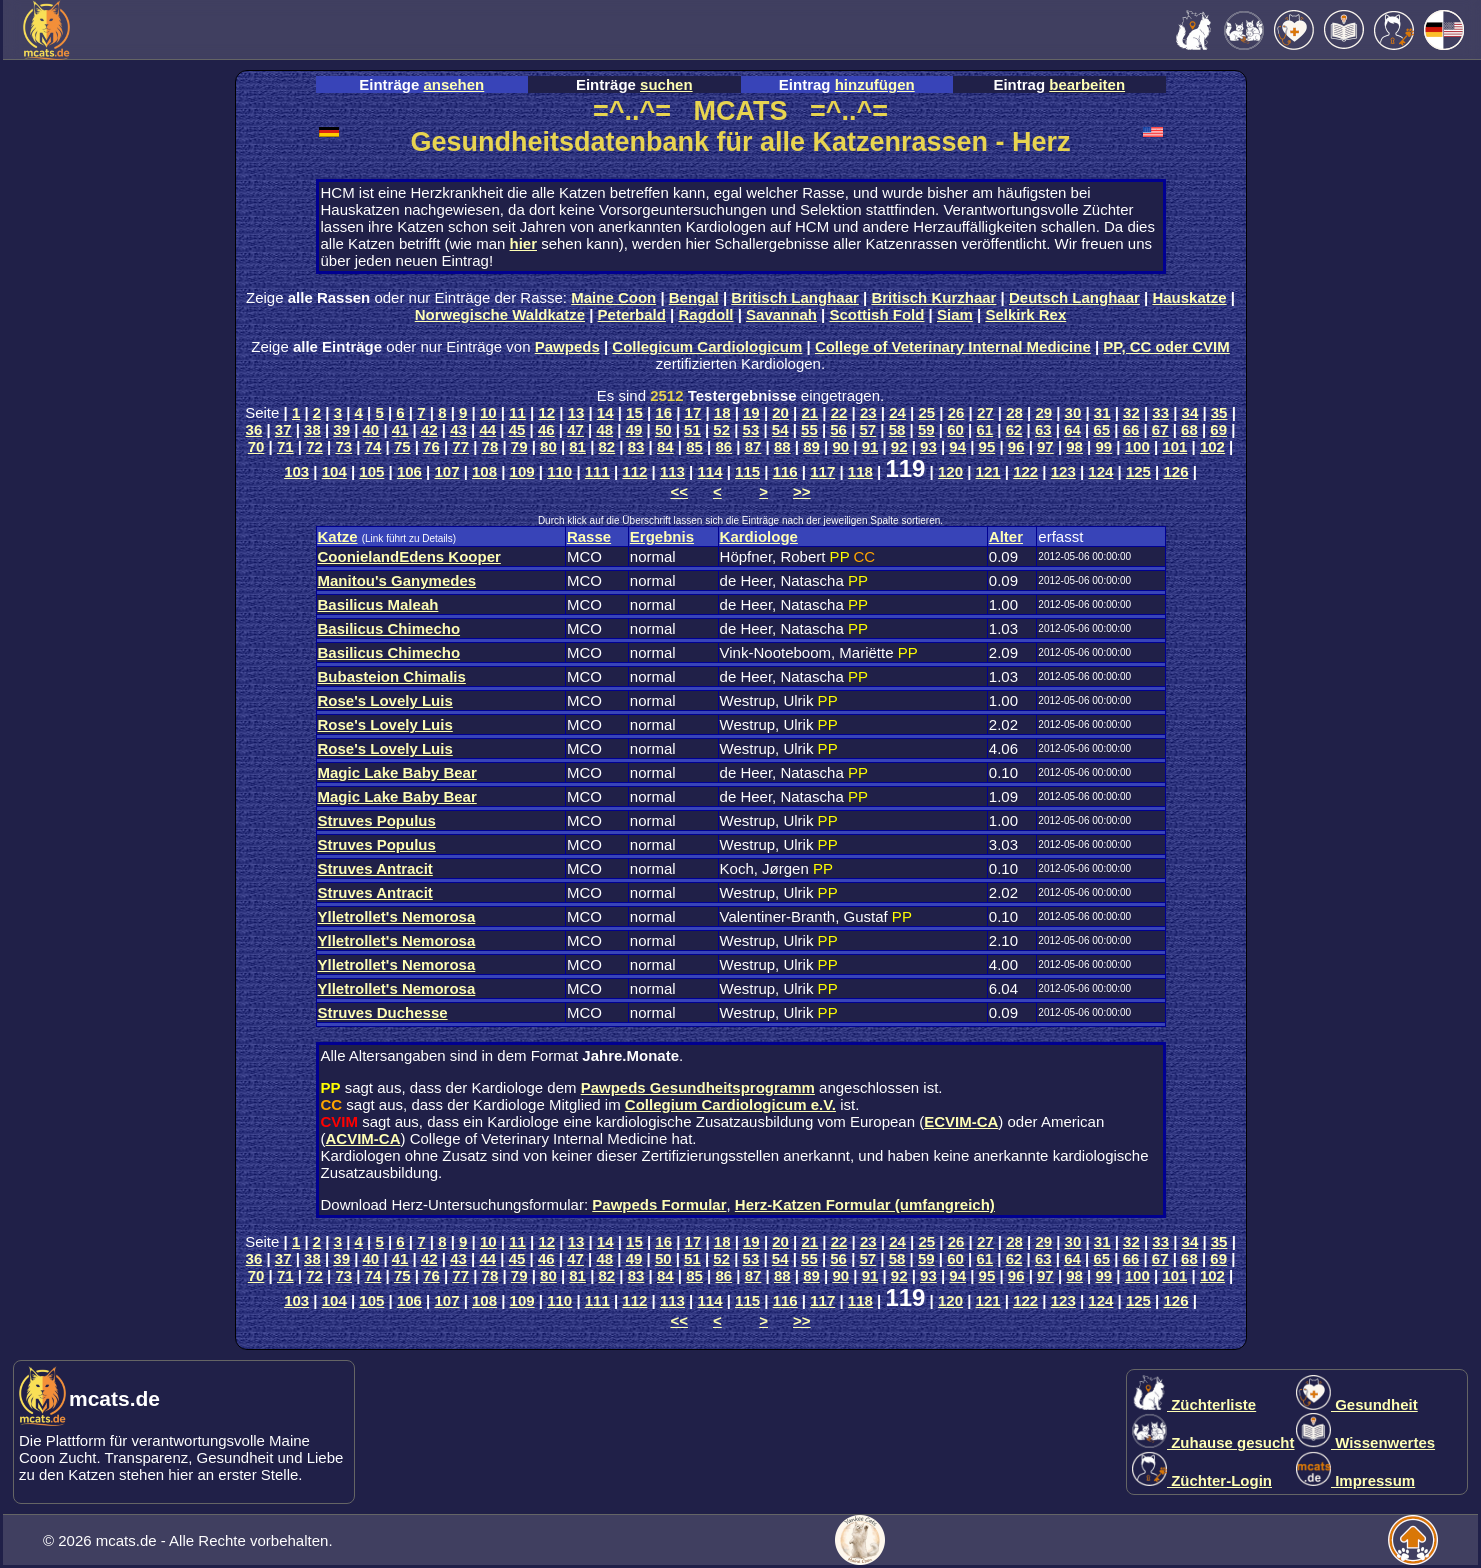 The width and height of the screenshot is (1481, 1568). What do you see at coordinates (1101, 429) in the screenshot?
I see `65` at bounding box center [1101, 429].